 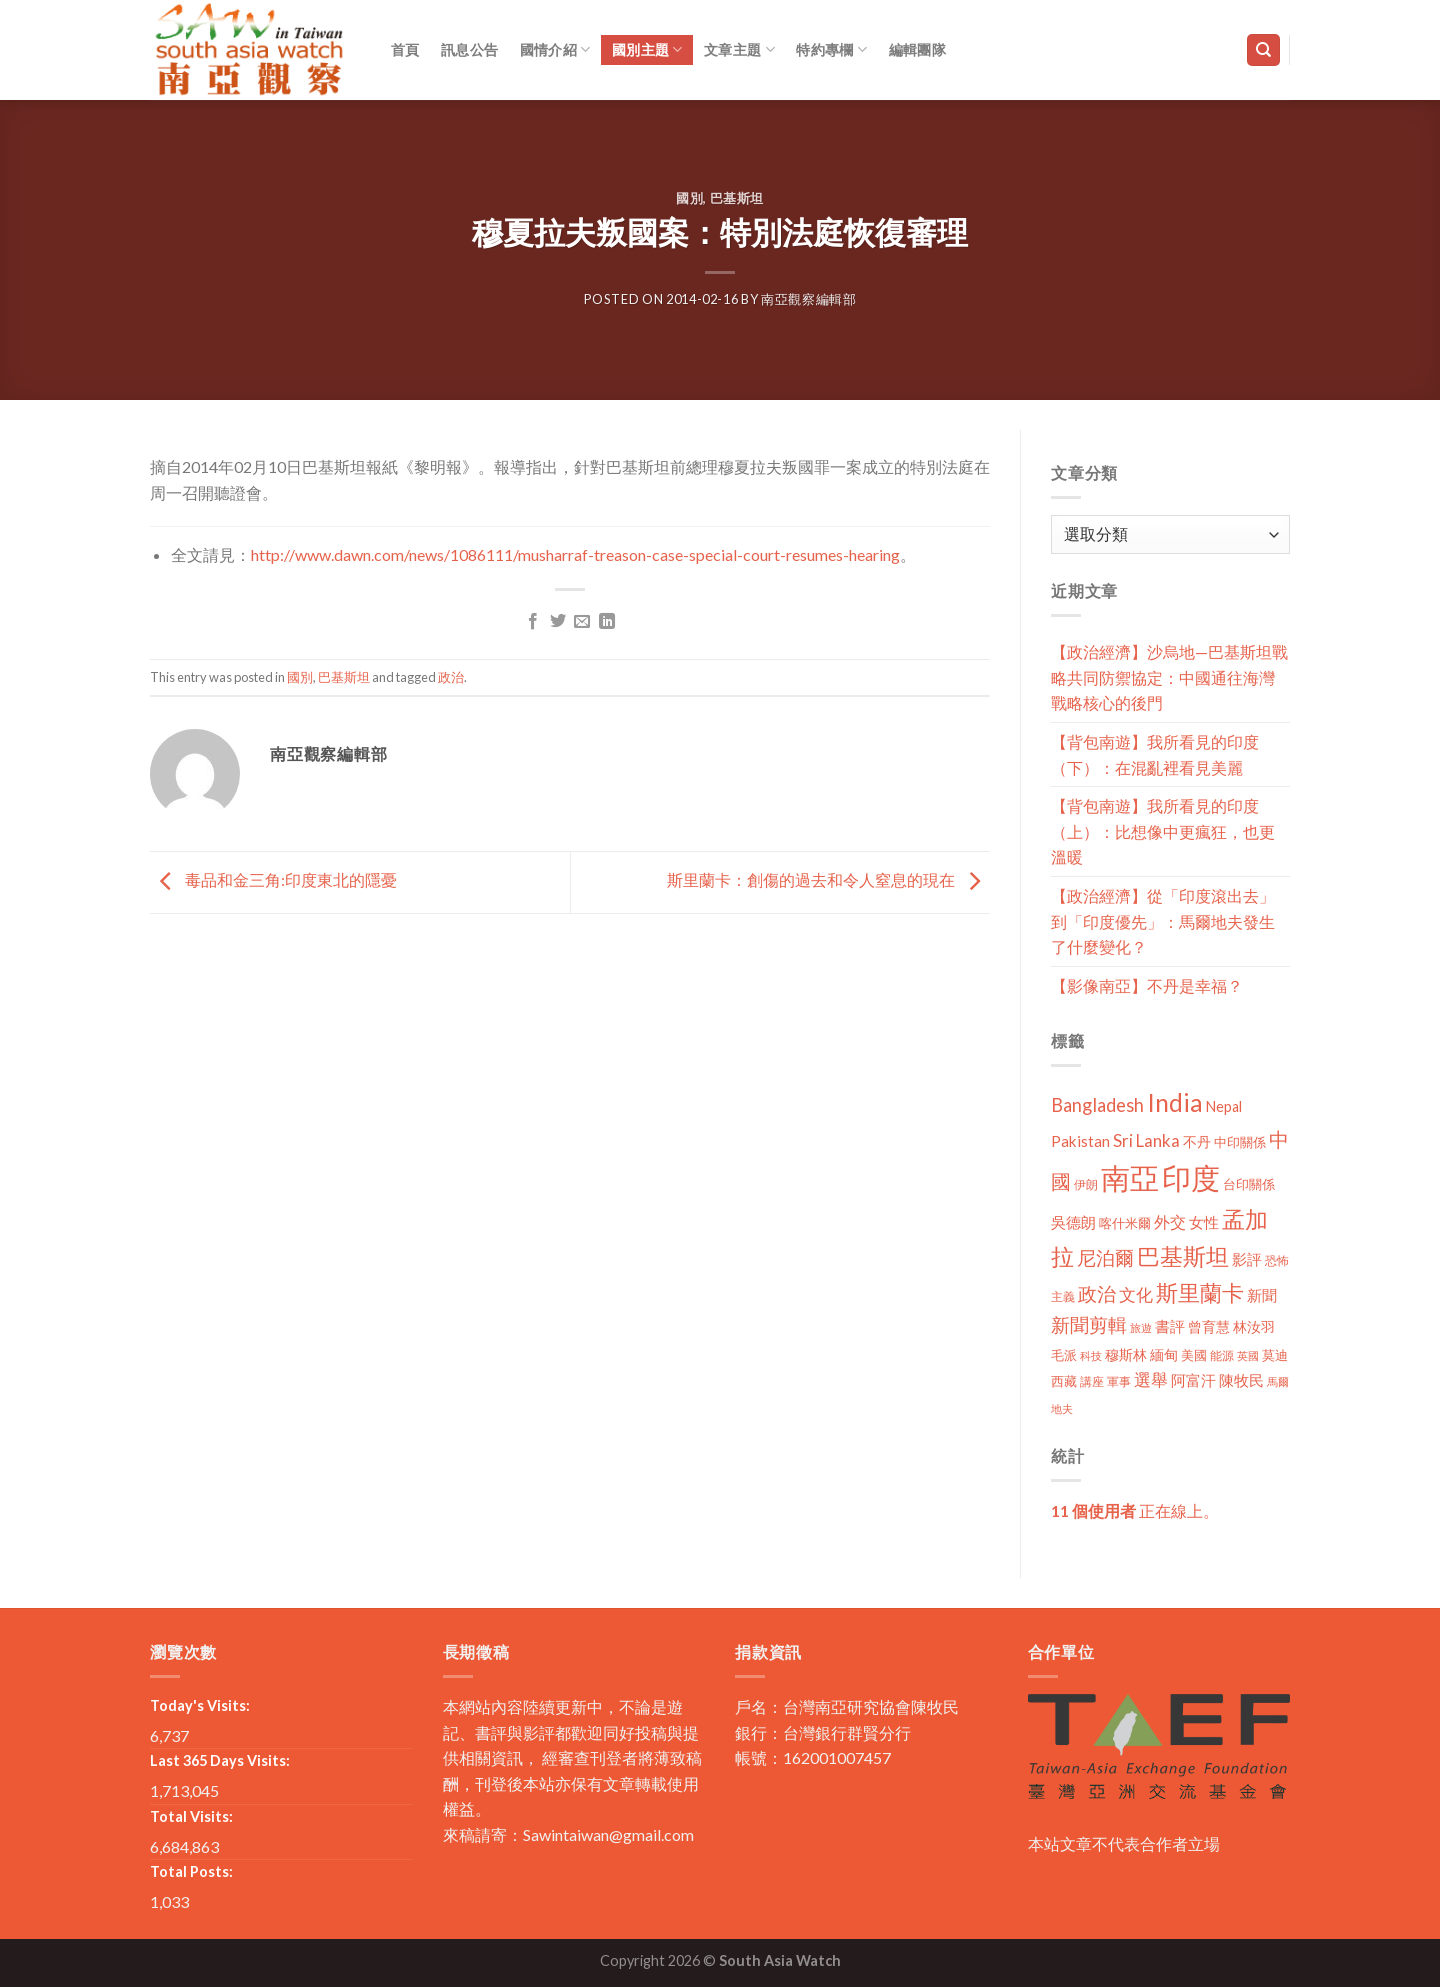 What do you see at coordinates (689, 198) in the screenshot?
I see `國別` at bounding box center [689, 198].